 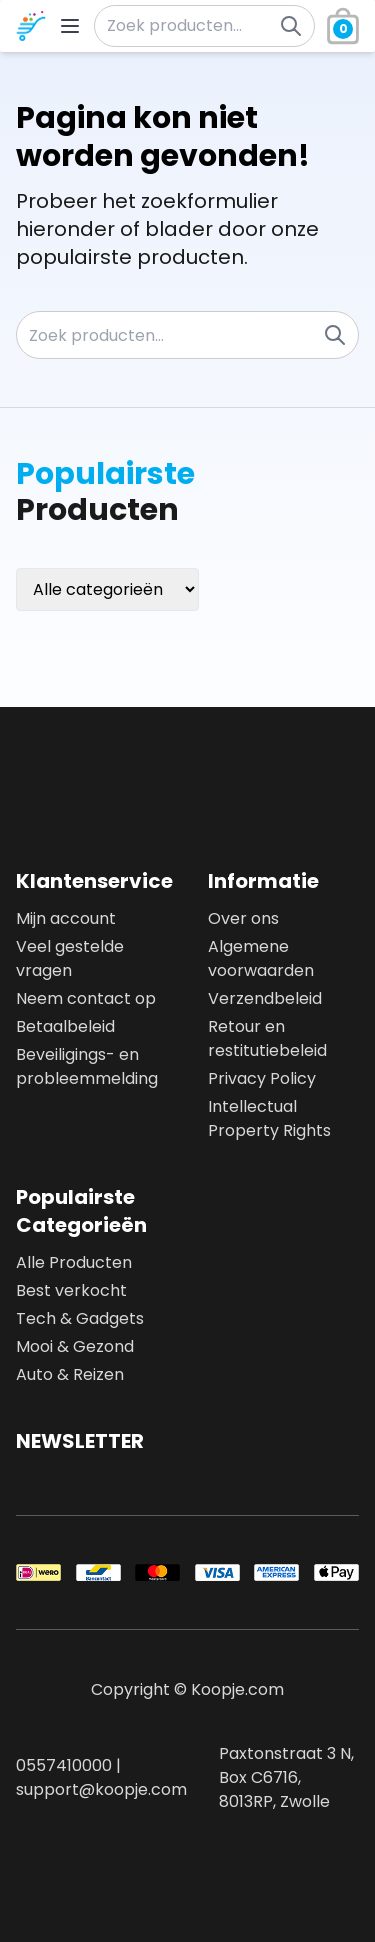 I want to click on Algemene voorwaarden, so click(x=261, y=958).